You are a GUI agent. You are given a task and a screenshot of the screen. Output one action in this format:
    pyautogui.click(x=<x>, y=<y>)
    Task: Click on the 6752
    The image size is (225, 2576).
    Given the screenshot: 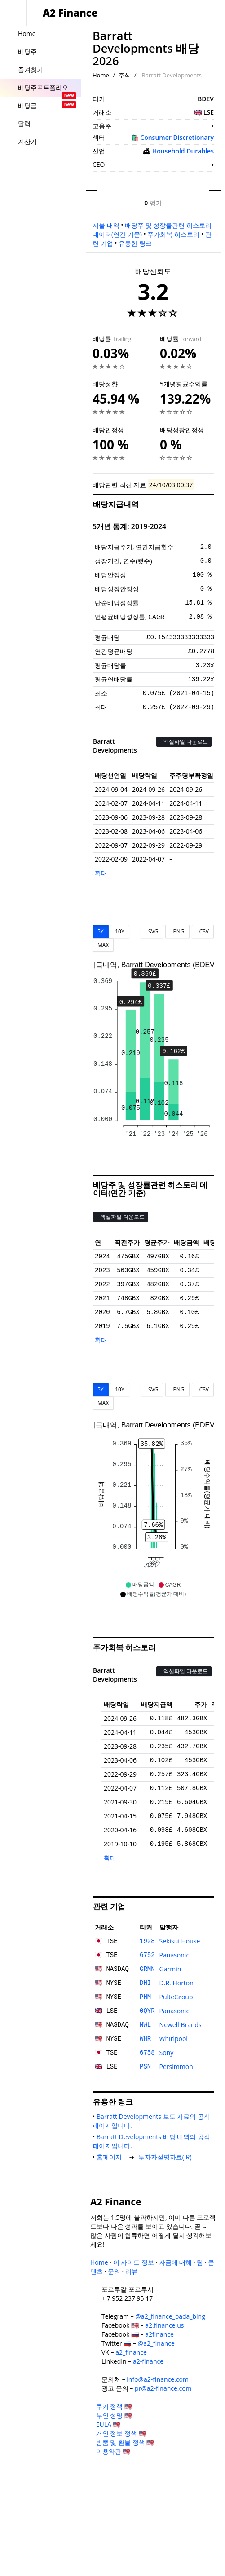 What is the action you would take?
    pyautogui.click(x=147, y=1955)
    